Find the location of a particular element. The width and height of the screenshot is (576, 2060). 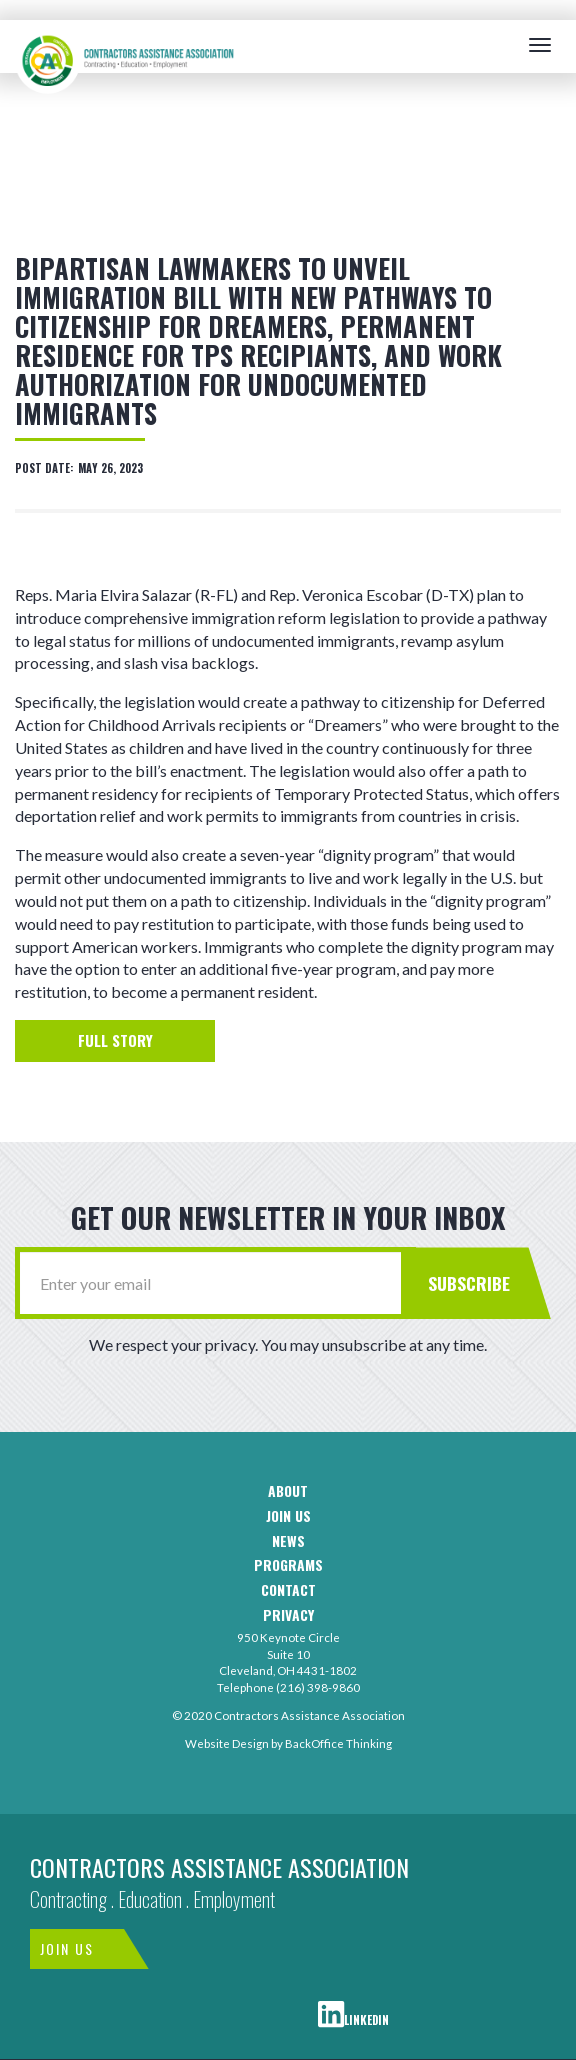

Join us is located at coordinates (288, 1516).